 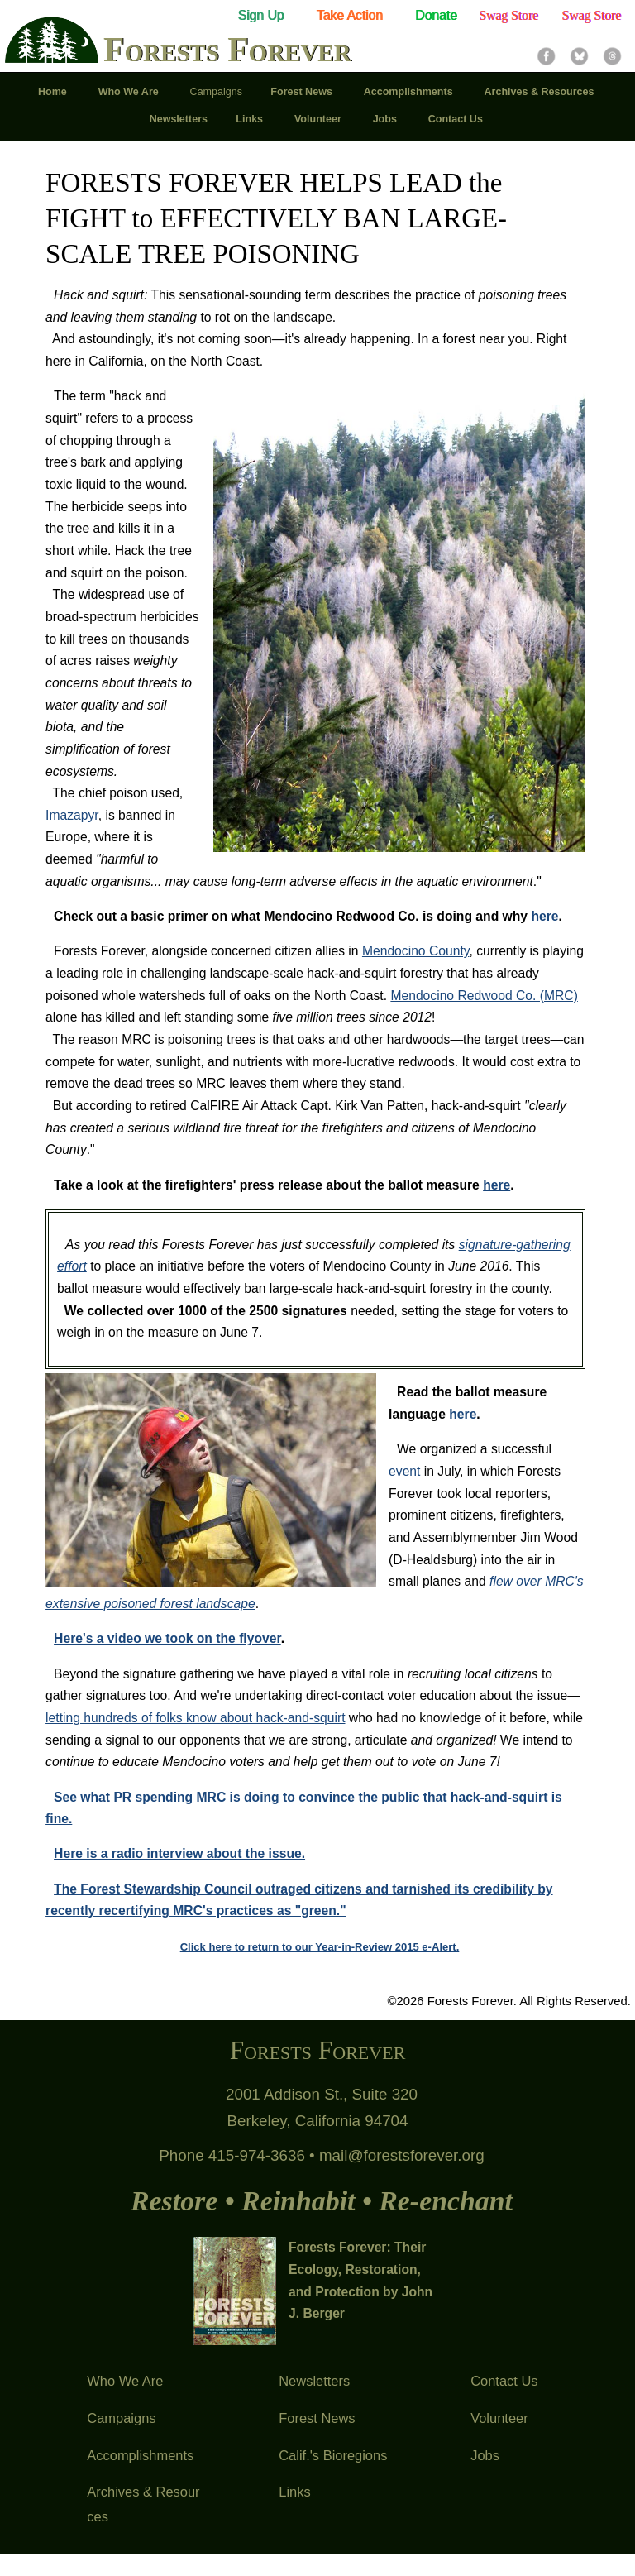 What do you see at coordinates (483, 996) in the screenshot?
I see `Mendocino Redwood Co. (MRC)` at bounding box center [483, 996].